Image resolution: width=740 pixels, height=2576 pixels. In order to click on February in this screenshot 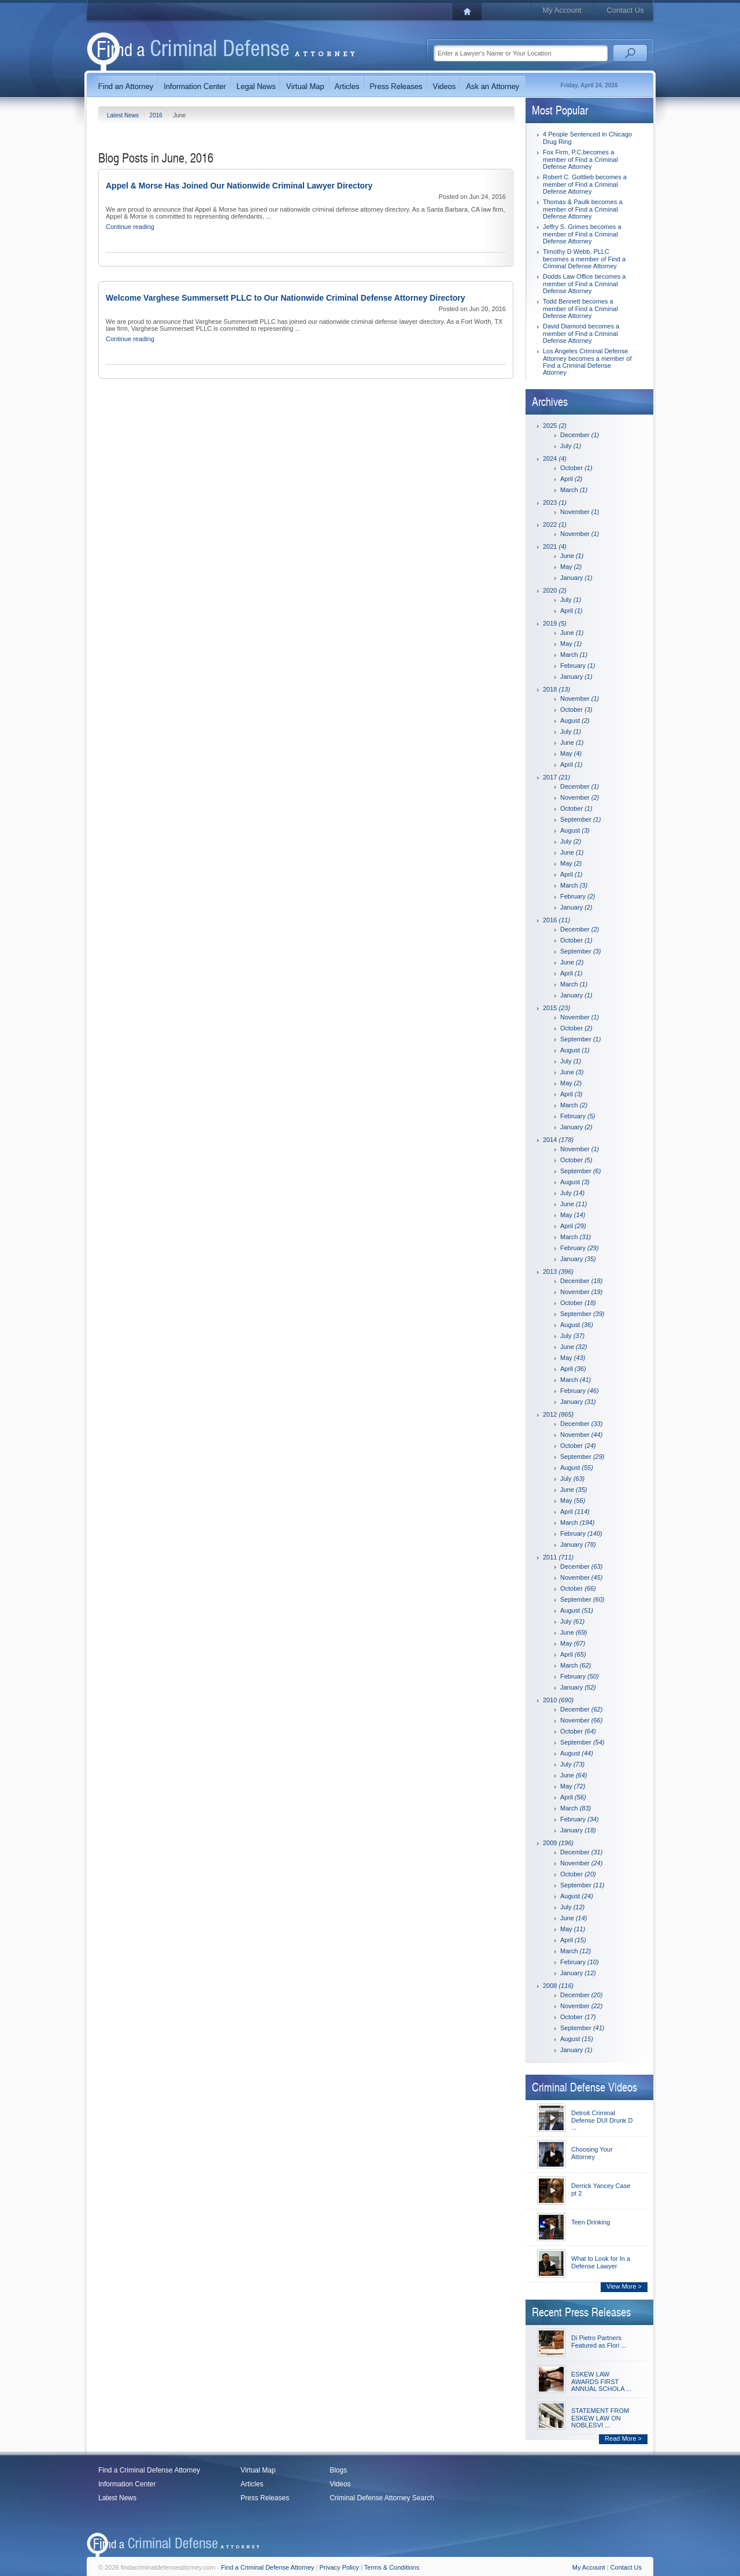, I will do `click(577, 665)`.